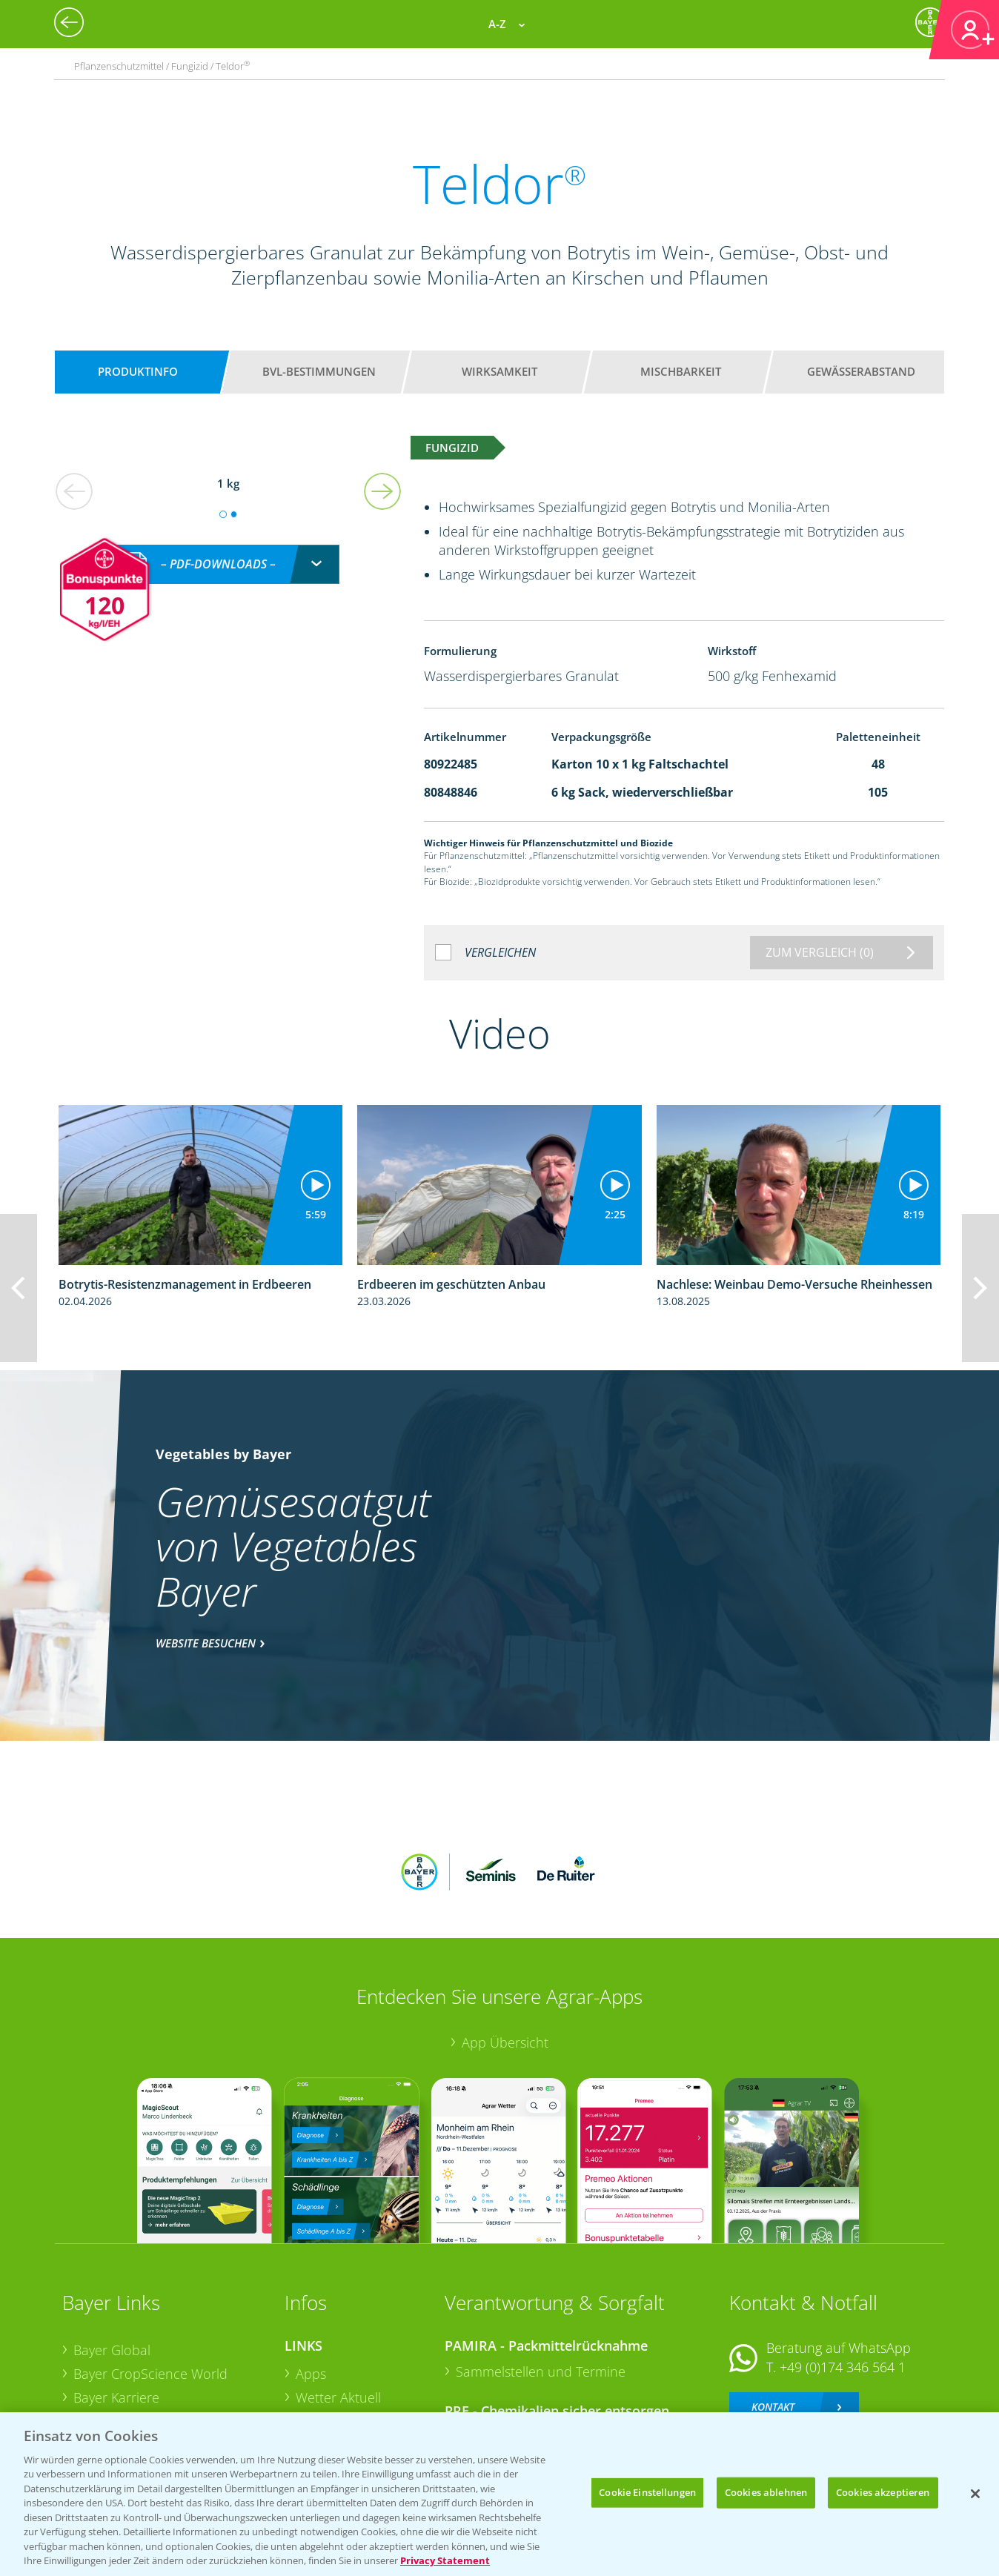 The height and width of the screenshot is (2576, 999). What do you see at coordinates (505, 1944) in the screenshot?
I see `App Übersicht` at bounding box center [505, 1944].